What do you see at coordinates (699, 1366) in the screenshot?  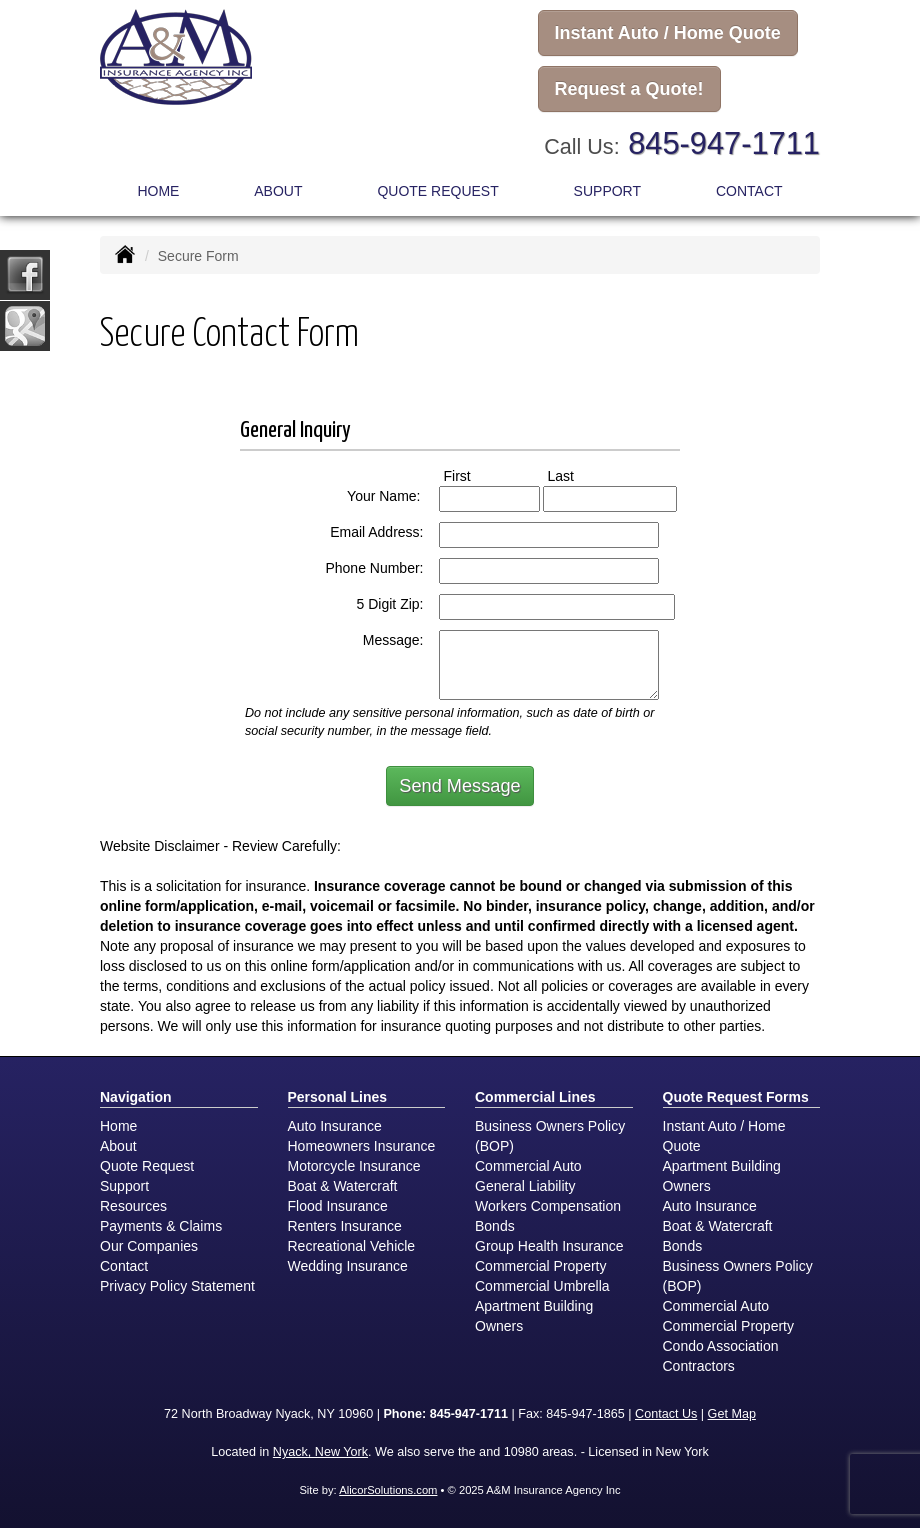 I see `Contractors` at bounding box center [699, 1366].